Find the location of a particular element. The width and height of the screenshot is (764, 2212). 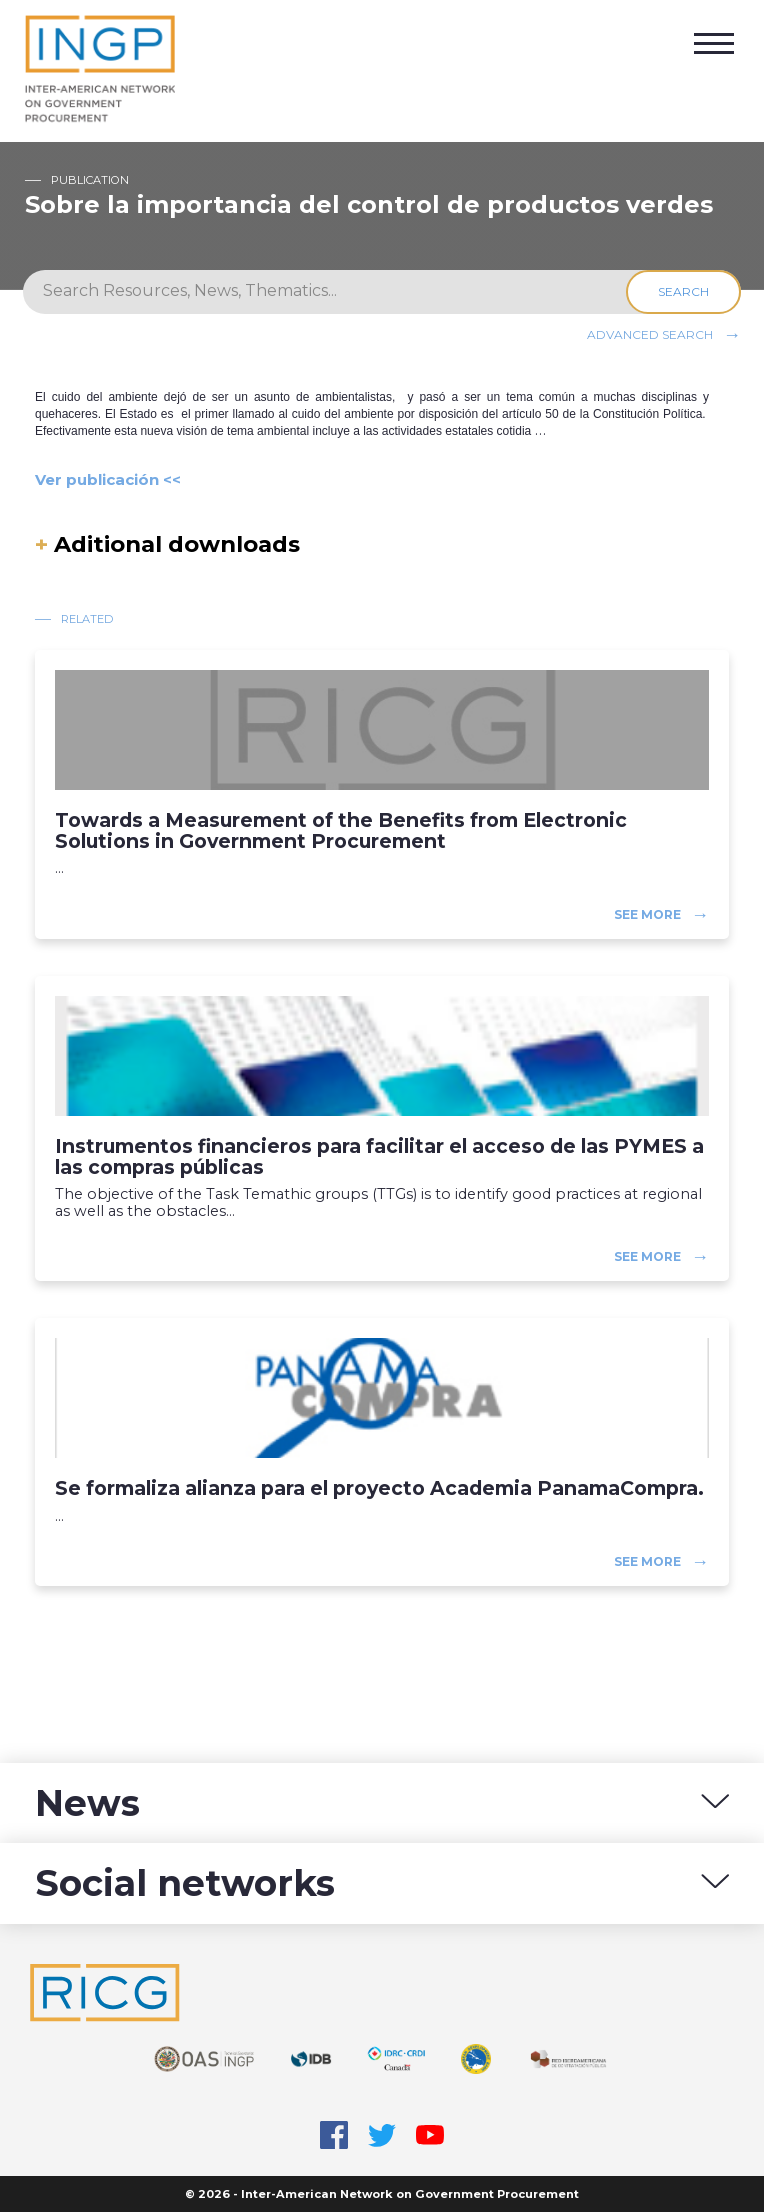

Se formaliza alianza para el proyecto Academia PanamaCompra. is located at coordinates (379, 1488).